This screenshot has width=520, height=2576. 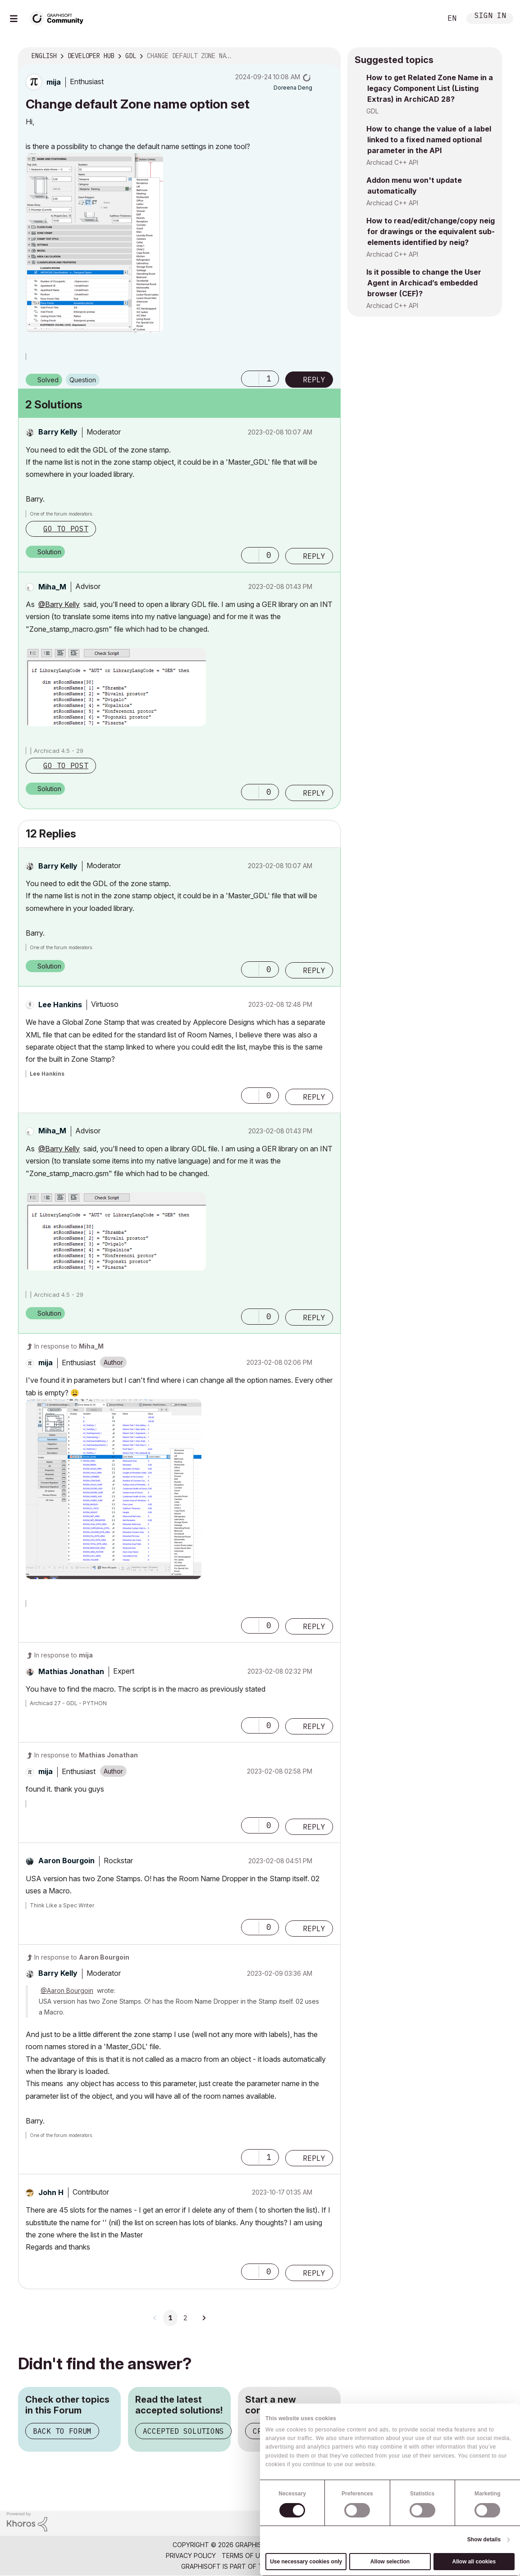 What do you see at coordinates (183, 2431) in the screenshot?
I see `Accepted Solutions` at bounding box center [183, 2431].